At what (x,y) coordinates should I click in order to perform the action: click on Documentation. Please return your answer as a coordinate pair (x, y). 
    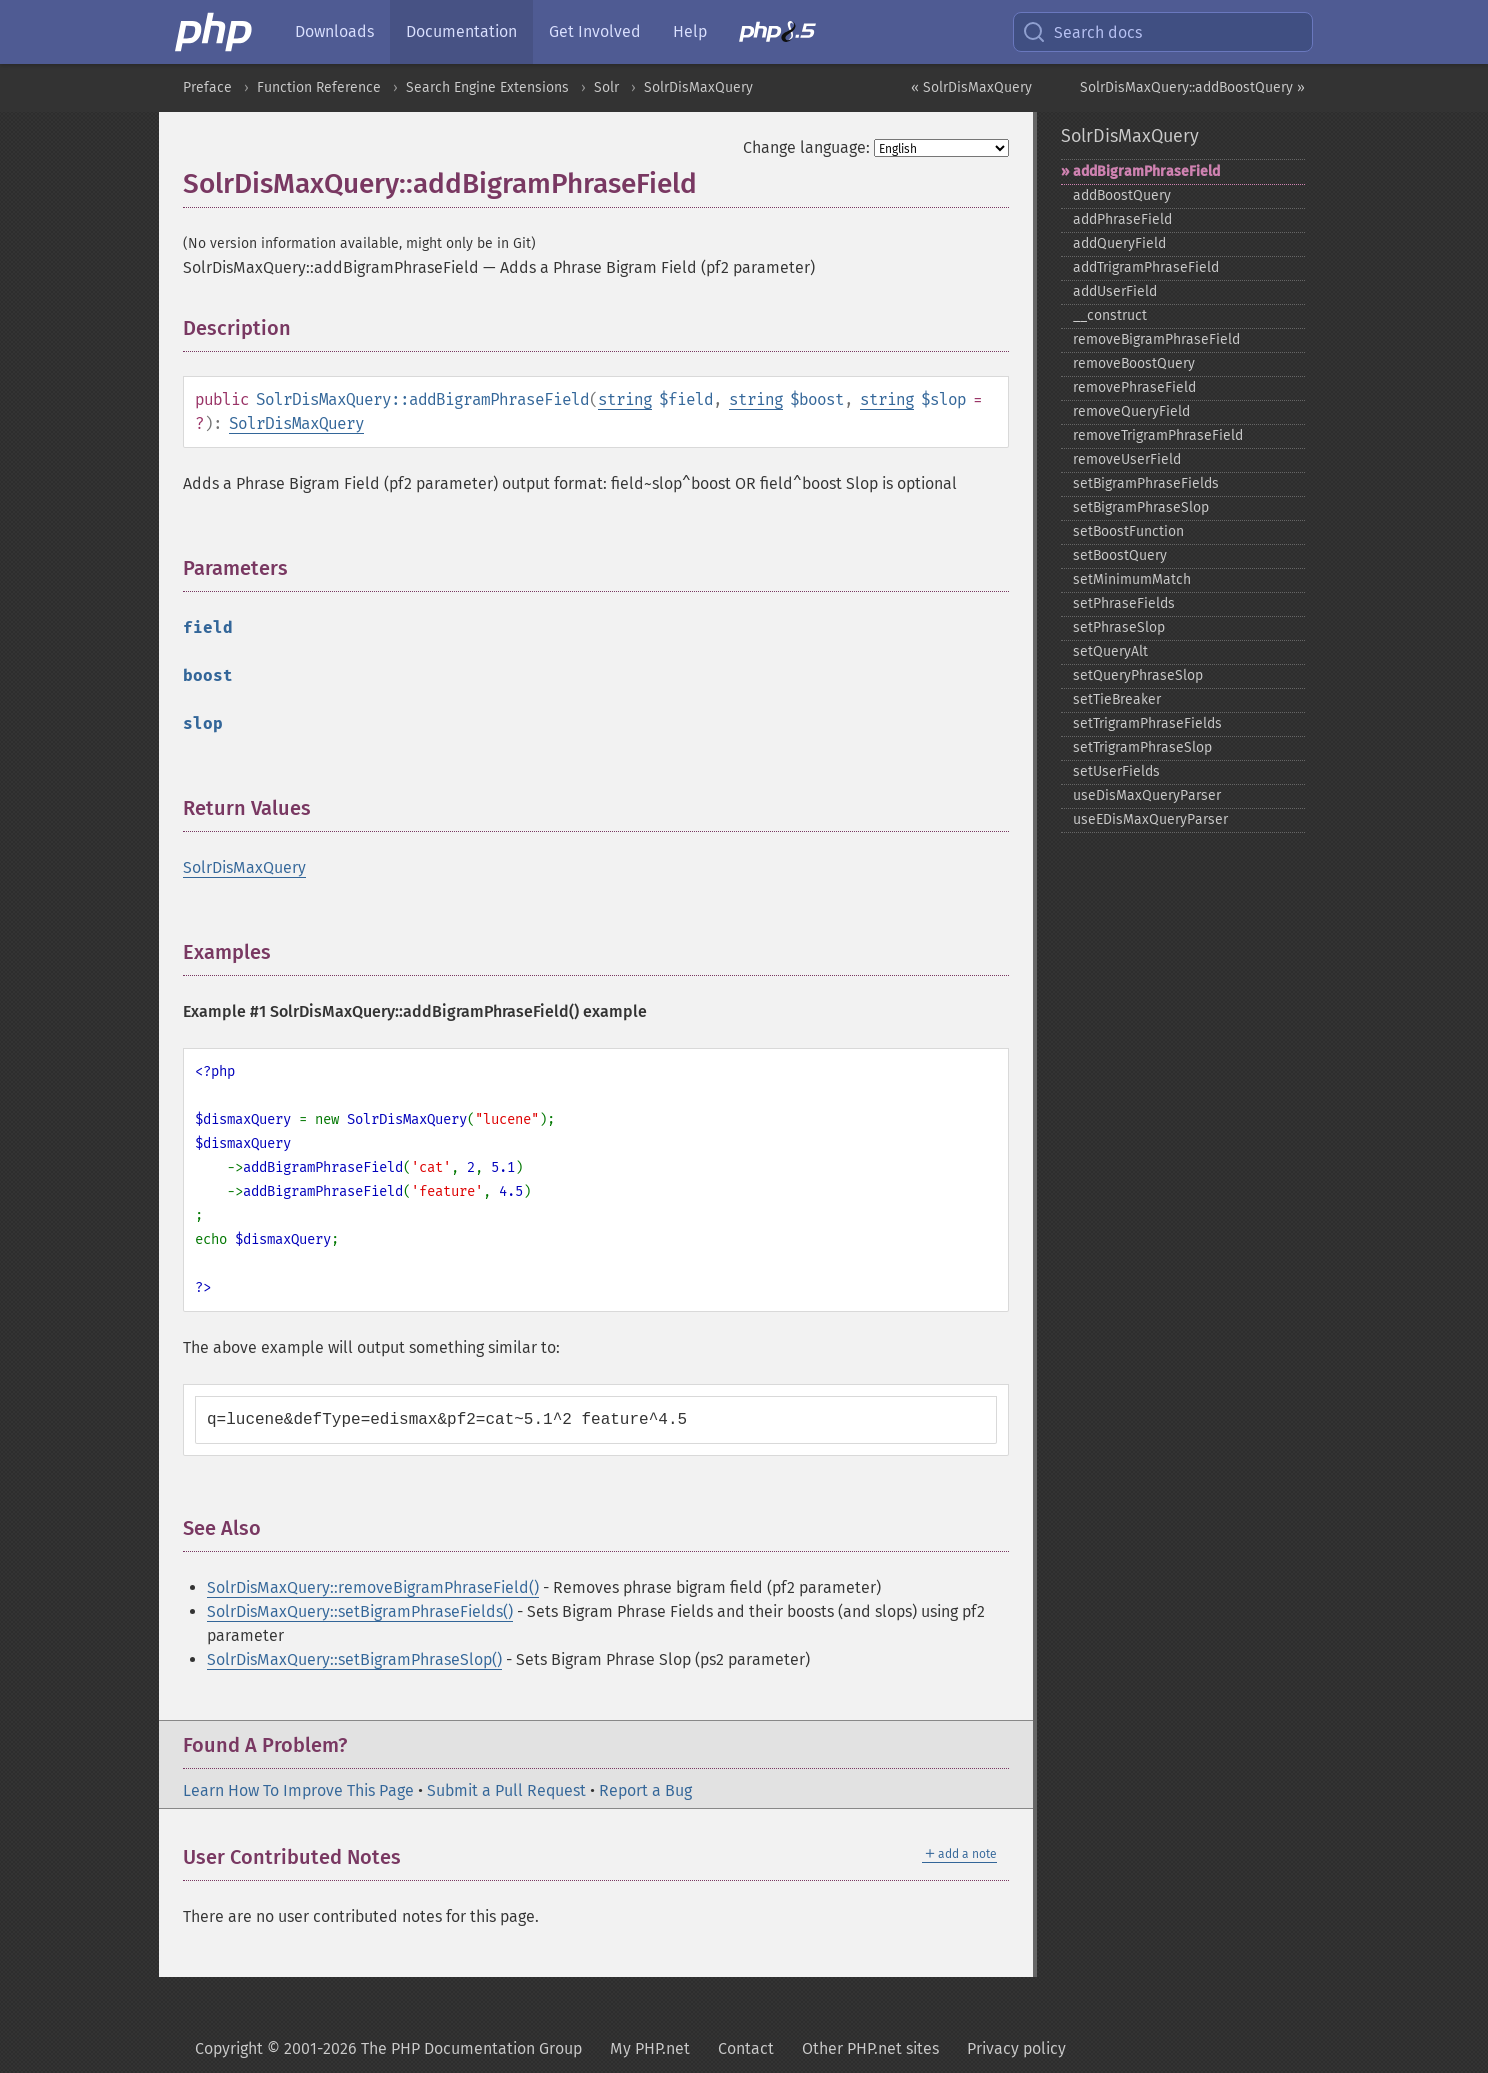
    Looking at the image, I should click on (461, 31).